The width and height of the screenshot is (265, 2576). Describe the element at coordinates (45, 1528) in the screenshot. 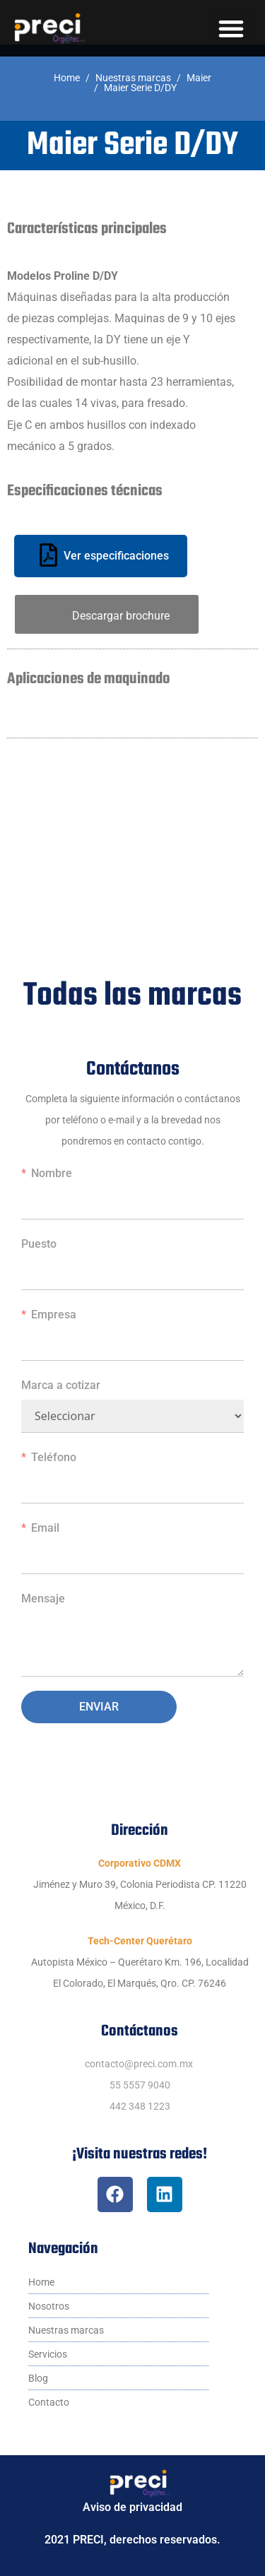

I see `Email` at that location.